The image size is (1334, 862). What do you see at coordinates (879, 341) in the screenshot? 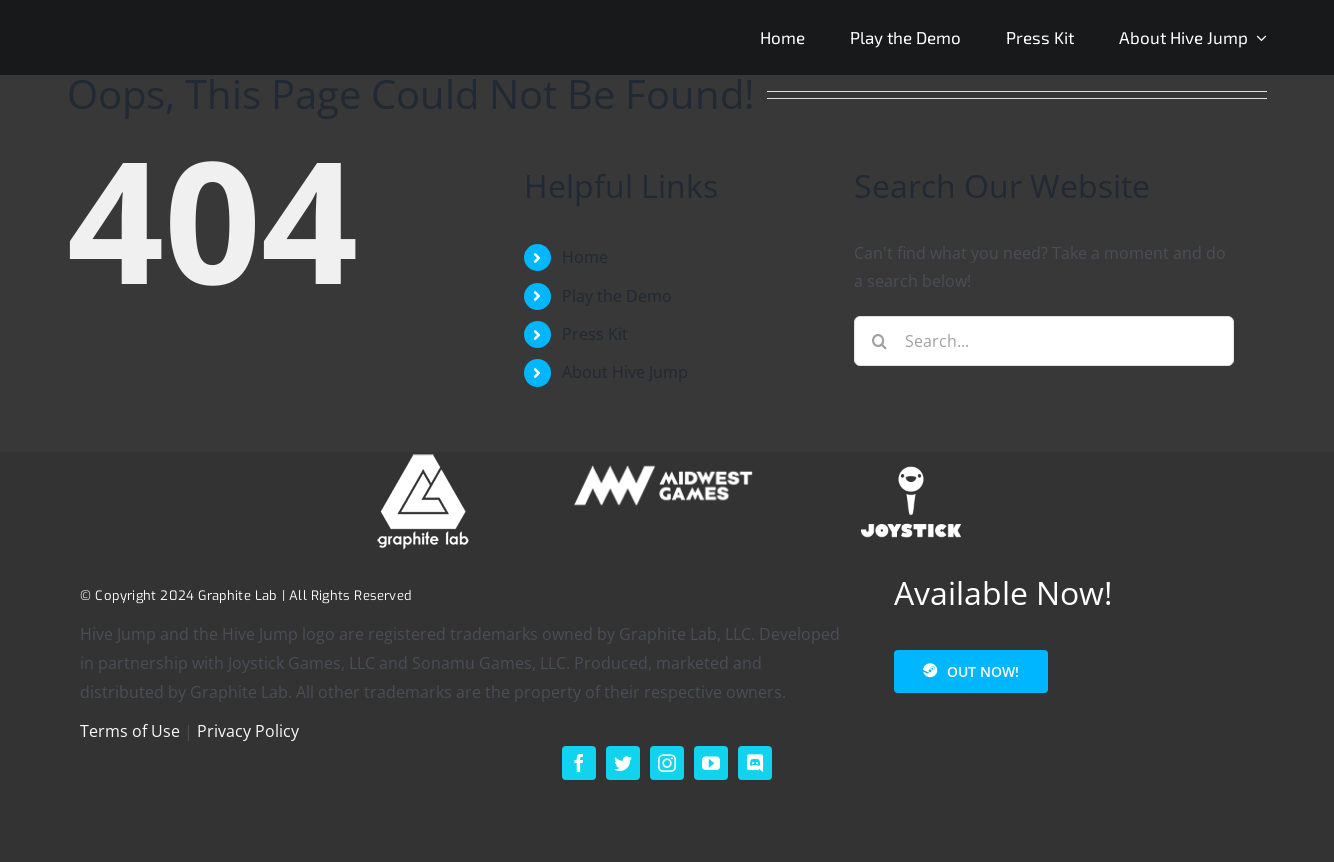
I see `[Search]` at bounding box center [879, 341].